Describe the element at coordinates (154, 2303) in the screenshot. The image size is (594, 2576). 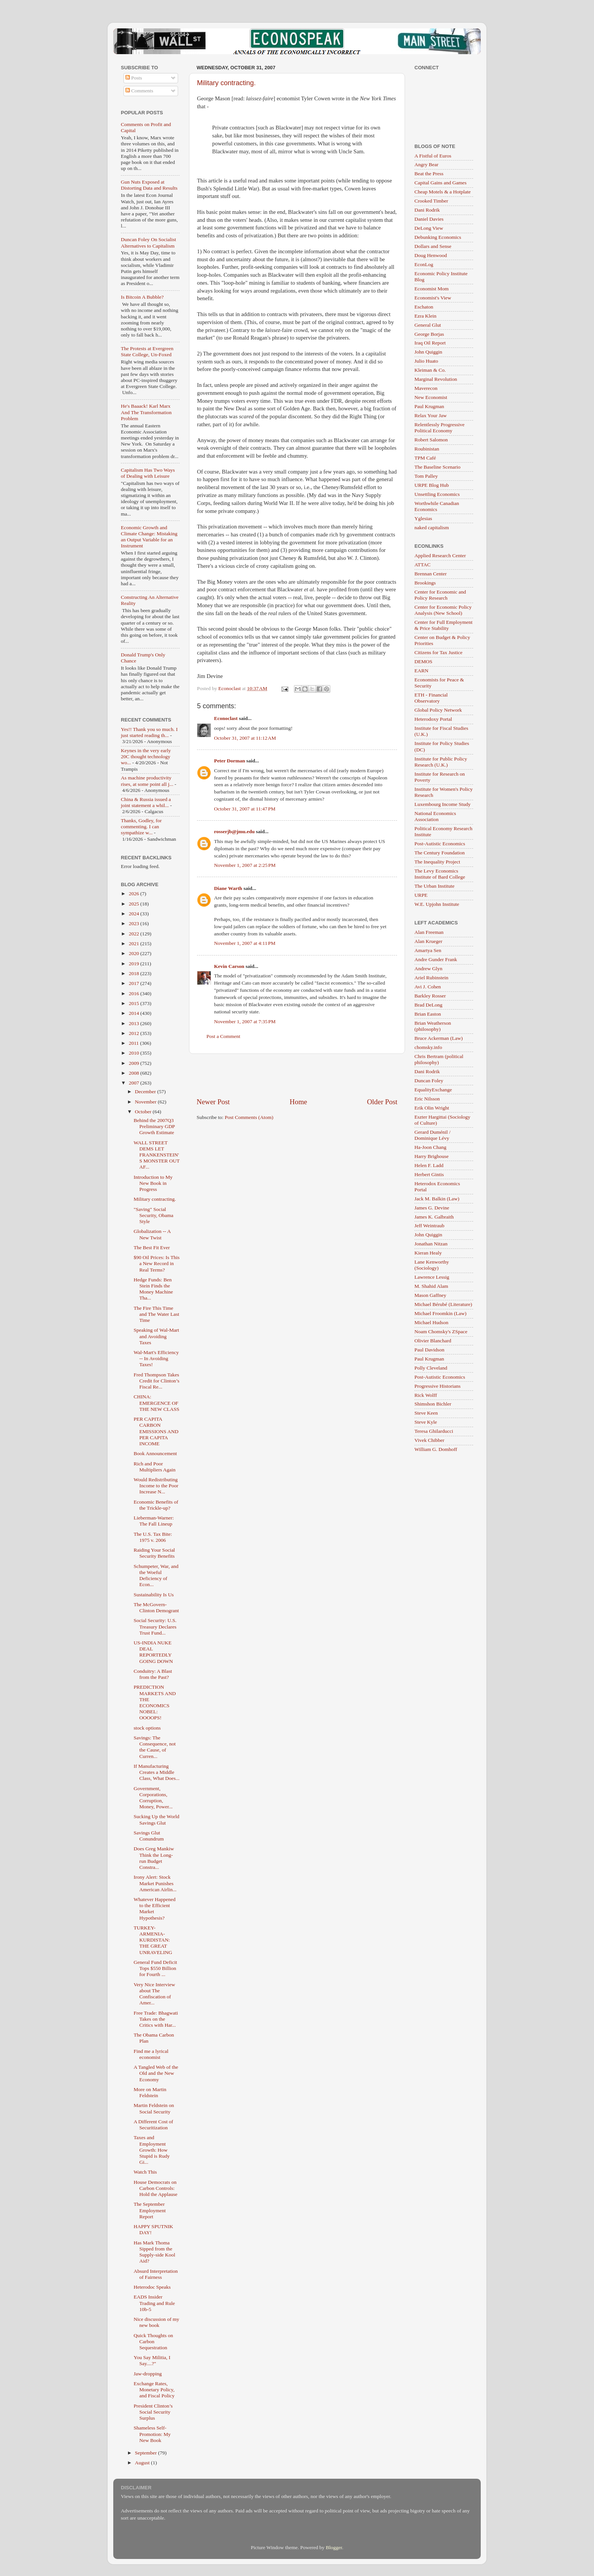
I see `EADS Insider Trading and Rule 10b-5` at that location.